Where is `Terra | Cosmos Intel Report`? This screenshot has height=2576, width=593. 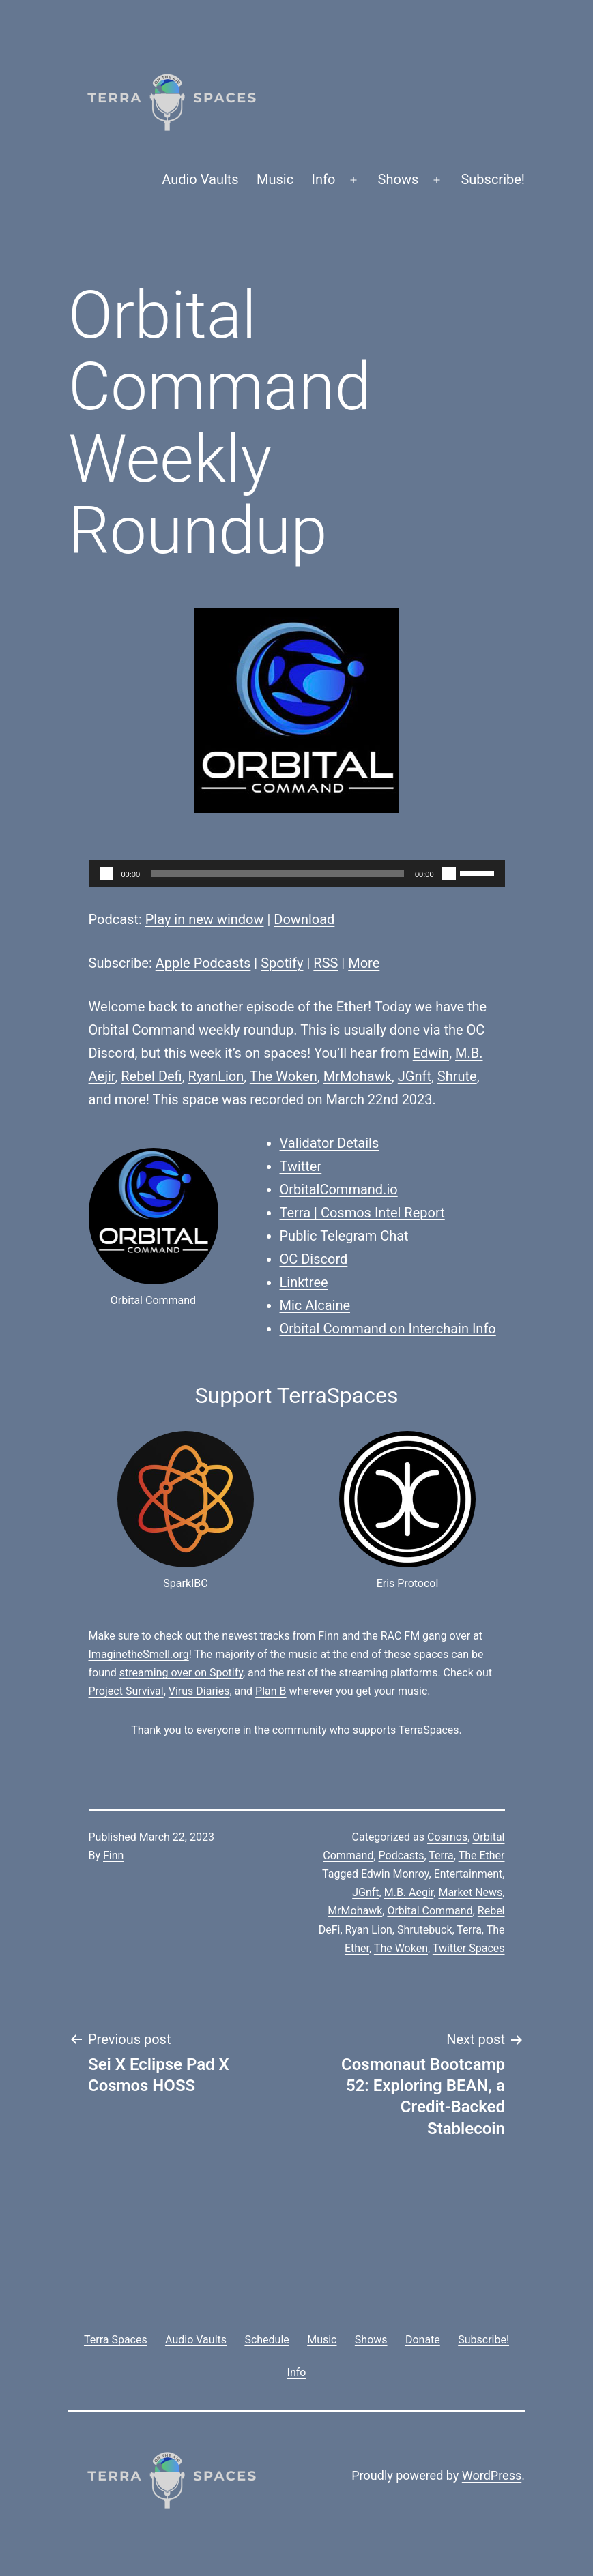 Terra | Cosmos Intel Report is located at coordinates (362, 1212).